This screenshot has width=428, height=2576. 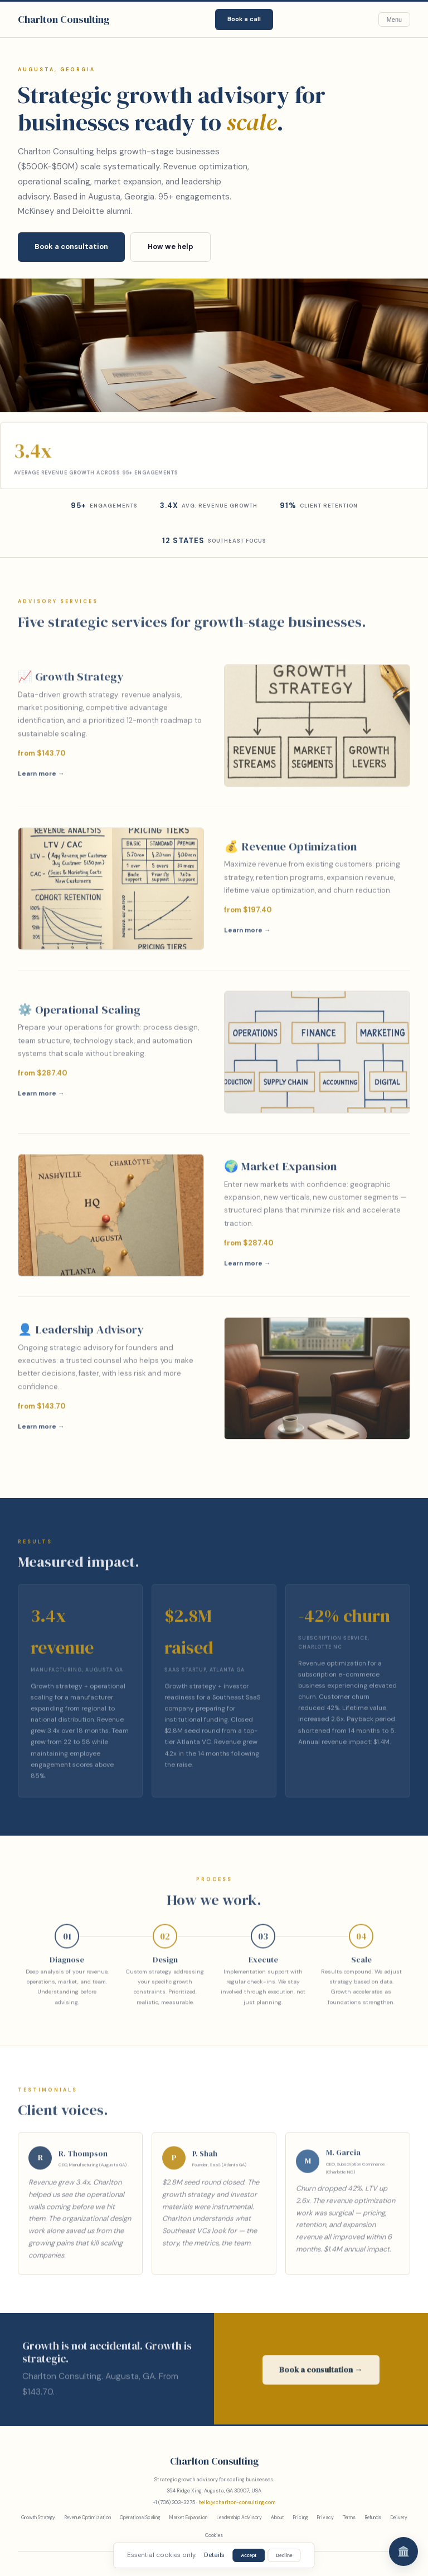 What do you see at coordinates (320, 2373) in the screenshot?
I see `Book a consultation →` at bounding box center [320, 2373].